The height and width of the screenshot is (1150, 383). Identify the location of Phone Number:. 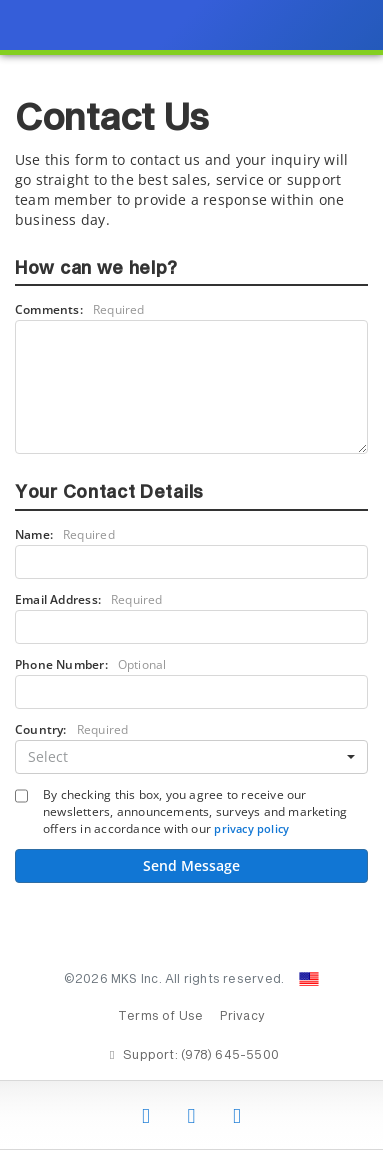
(90, 664).